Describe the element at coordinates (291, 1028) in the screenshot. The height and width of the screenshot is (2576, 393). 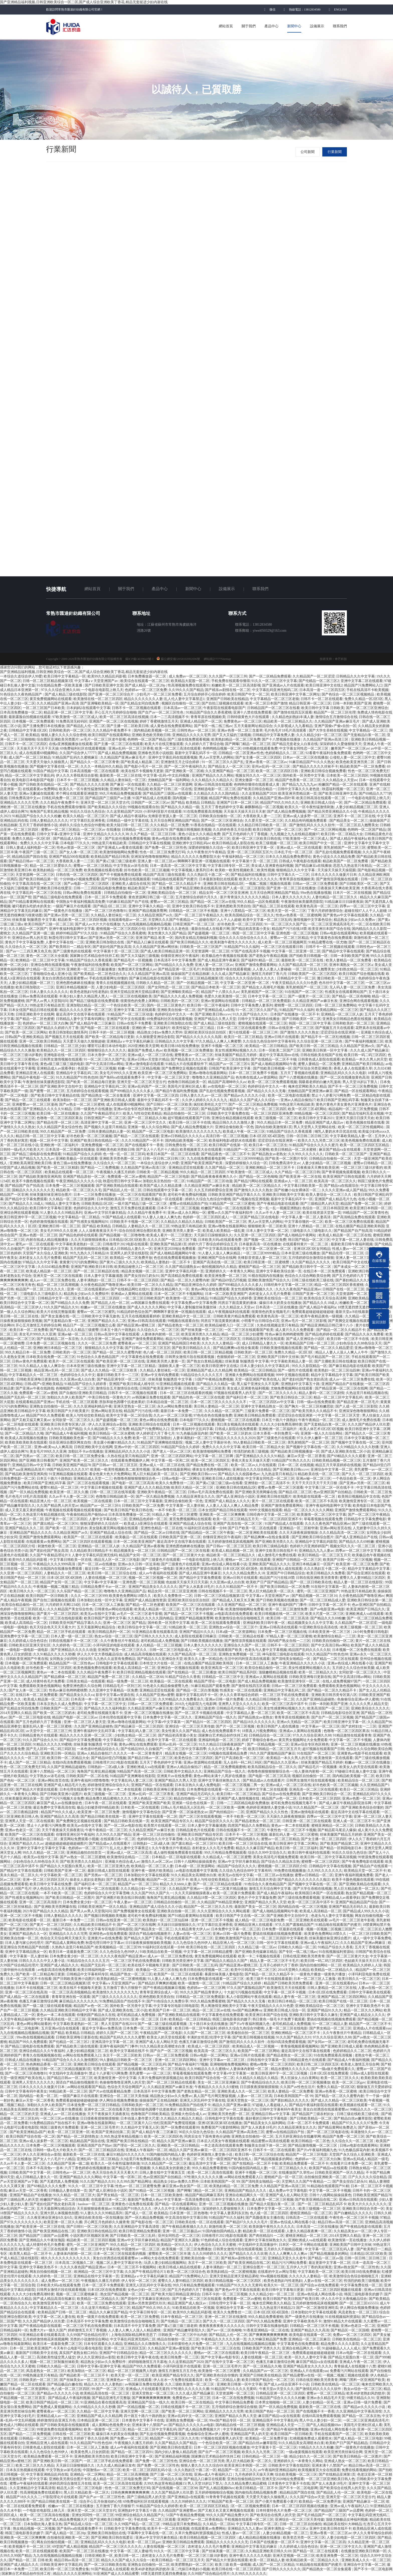
I see `日韩av在线亚洲一区二区三区` at that location.